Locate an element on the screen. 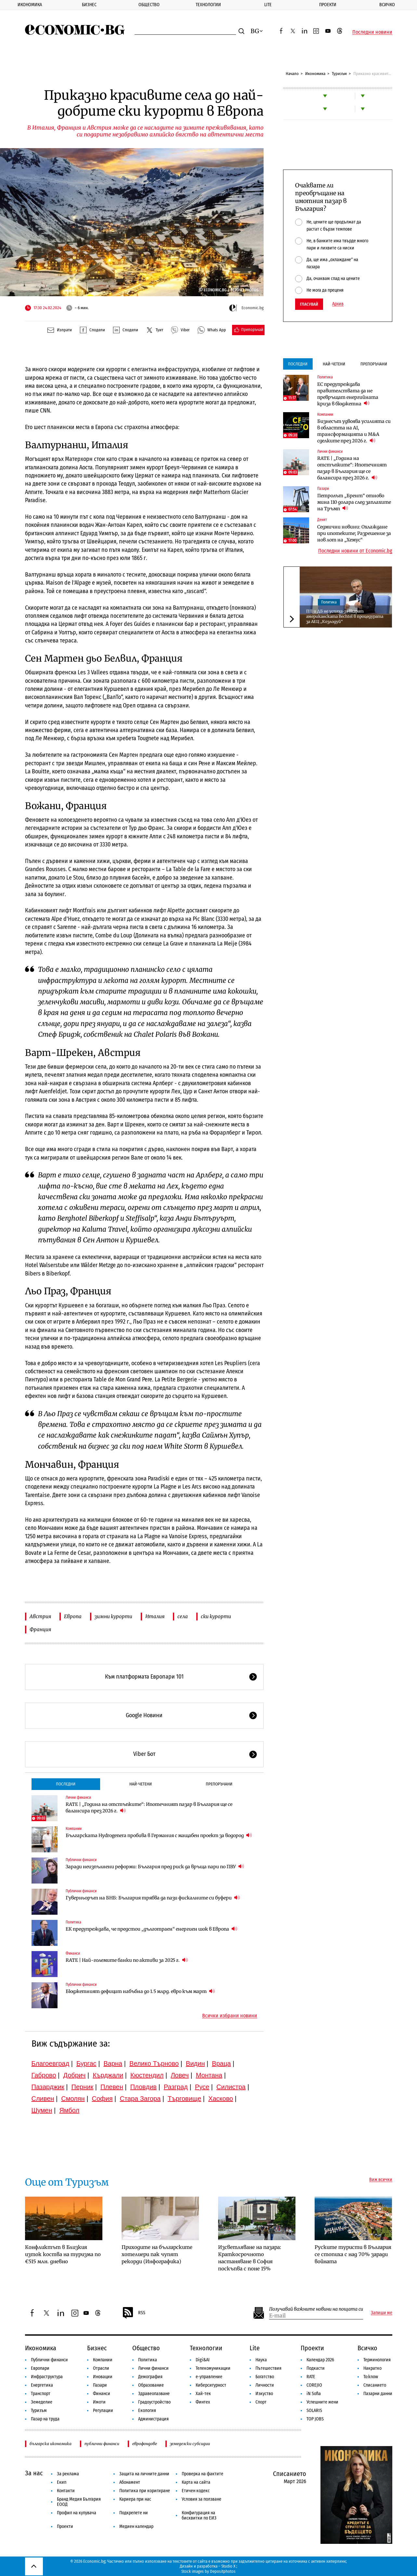  Успешните жени is located at coordinates (322, 2402).